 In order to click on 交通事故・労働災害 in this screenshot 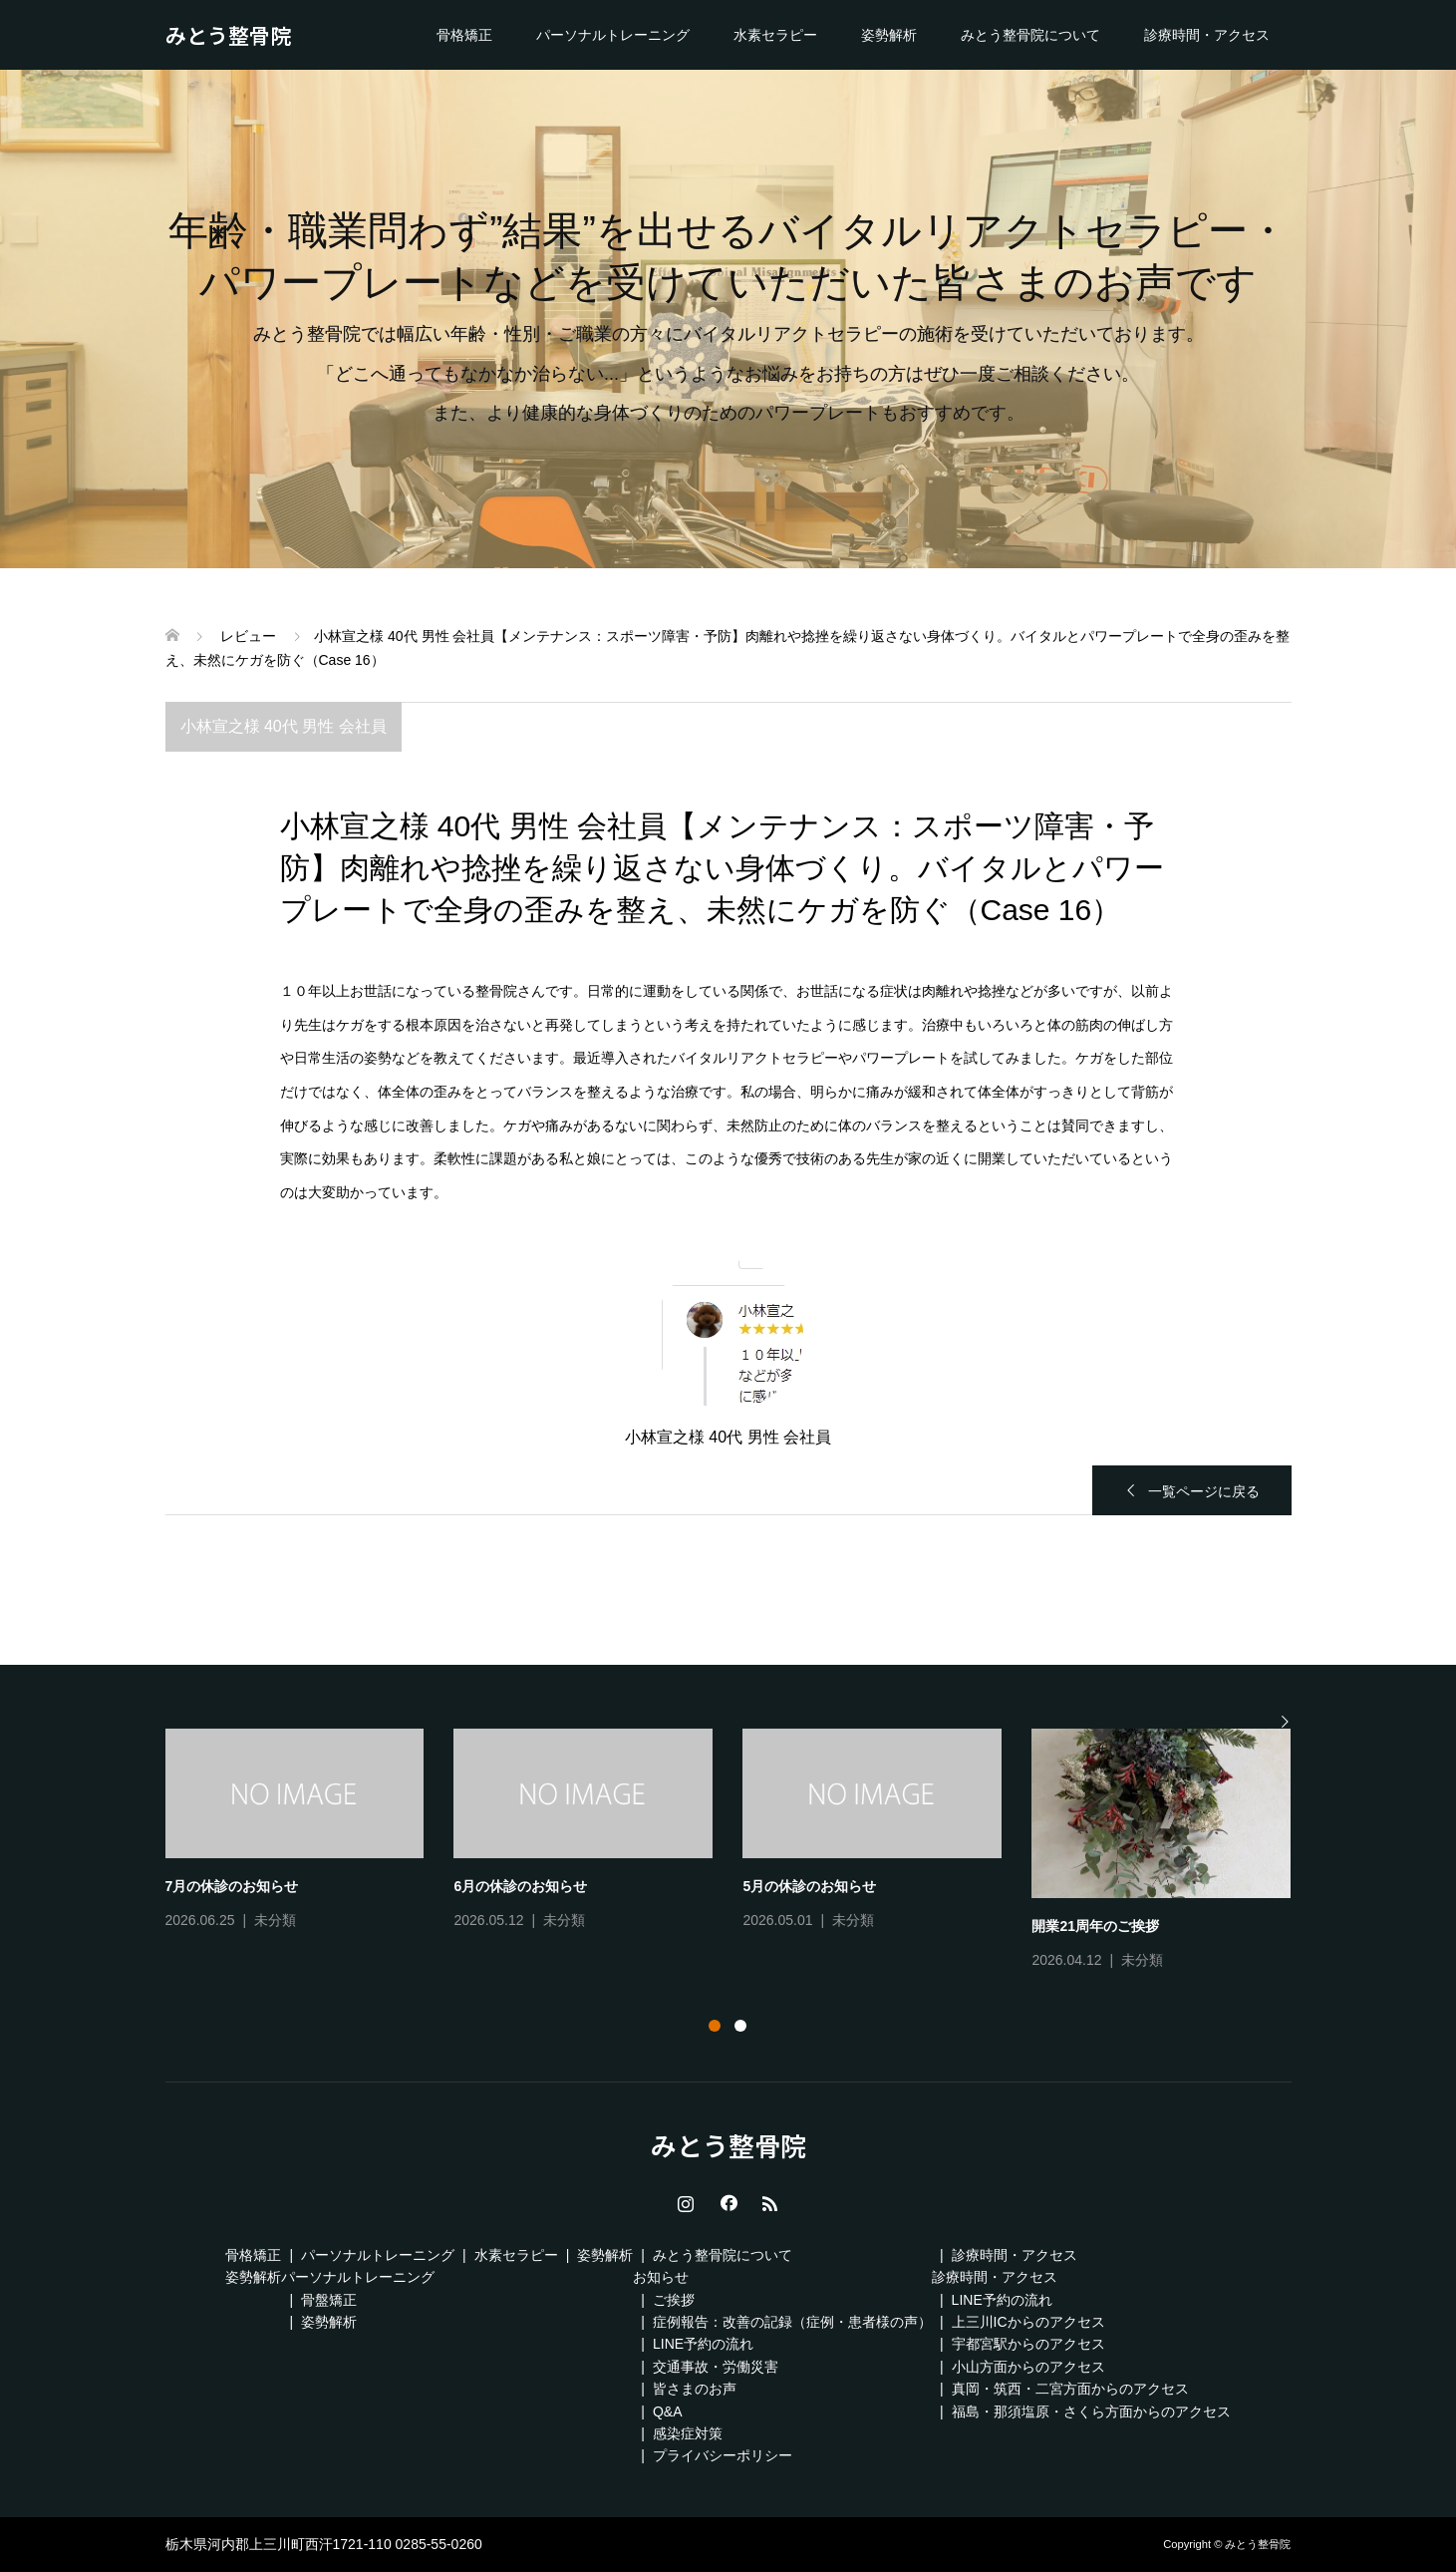, I will do `click(715, 2367)`.